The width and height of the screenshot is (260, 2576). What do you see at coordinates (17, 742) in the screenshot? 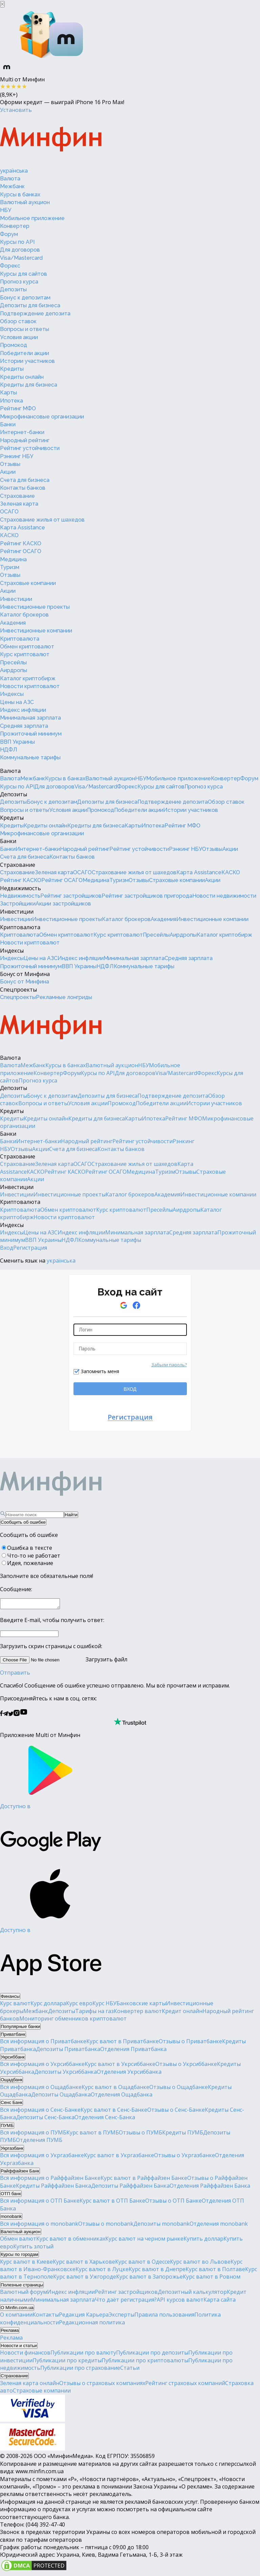
I see `ВВП Украины` at bounding box center [17, 742].